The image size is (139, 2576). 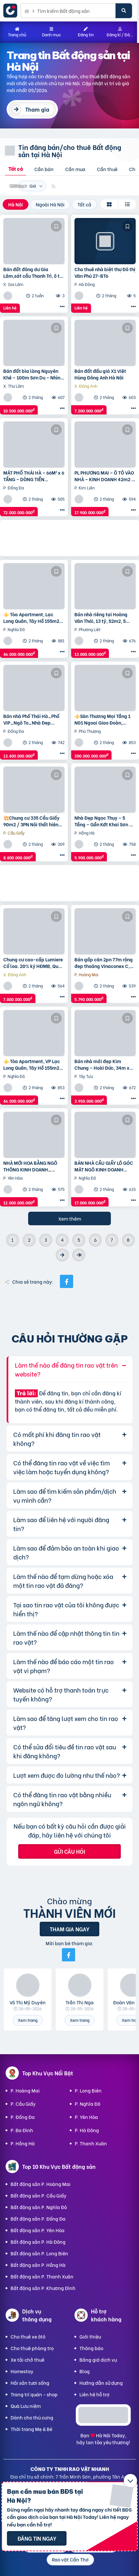 I want to click on 💥Chung cư 335 Cầu Giấy 90m2 / 3PN Nội thất hiện đại, chỉ 8.8 tỷ, vô vàn tiện ích, so click(x=31, y=820).